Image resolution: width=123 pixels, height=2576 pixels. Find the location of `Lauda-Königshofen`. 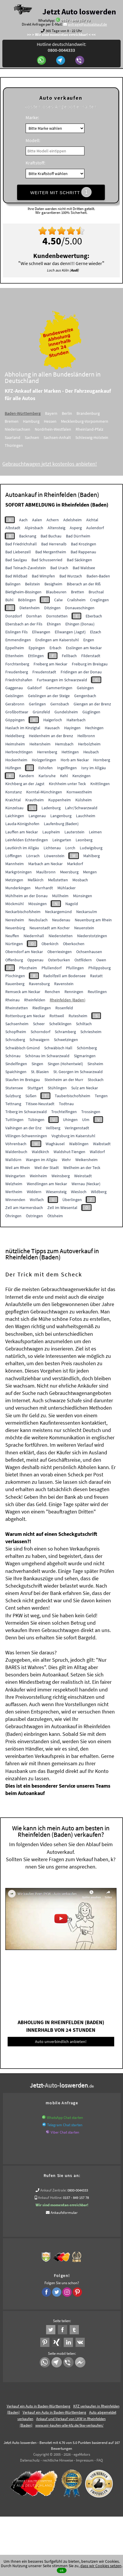

Lauda-Königshofen is located at coordinates (22, 823).